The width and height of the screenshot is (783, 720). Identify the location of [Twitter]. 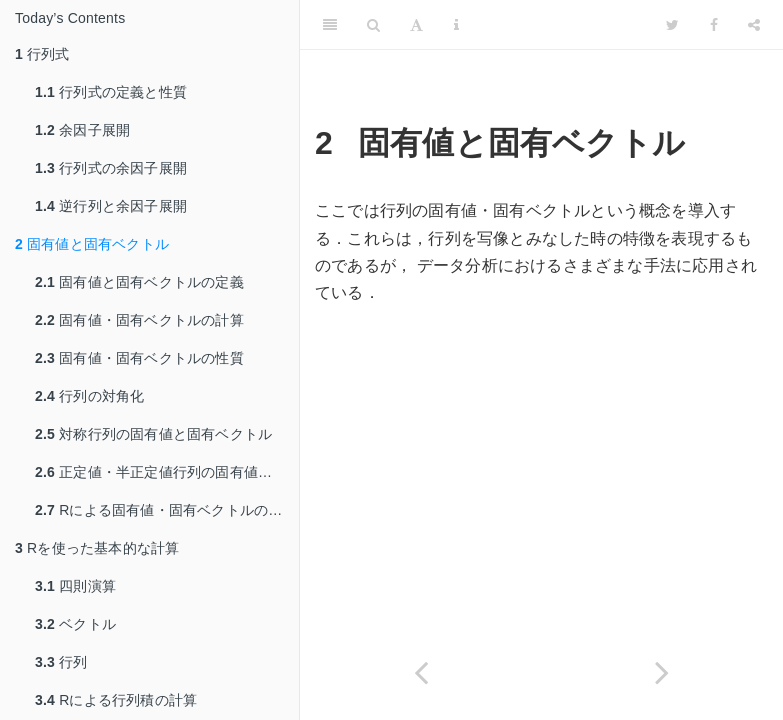
(672, 25).